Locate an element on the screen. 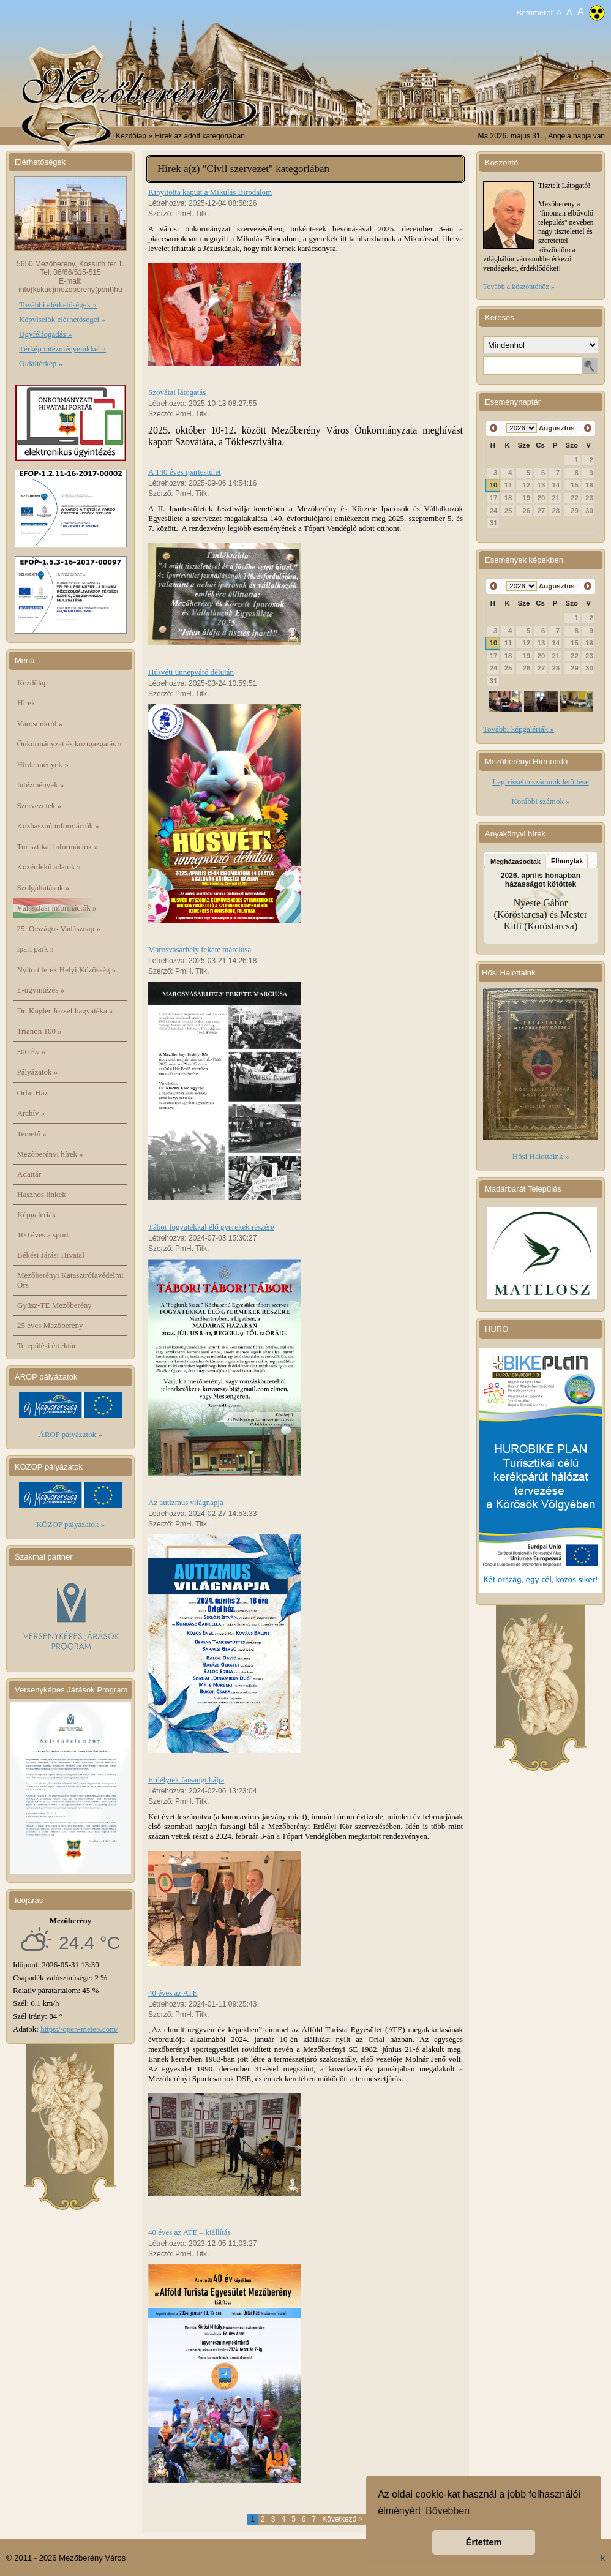  Értettem [button] is located at coordinates (483, 2542).